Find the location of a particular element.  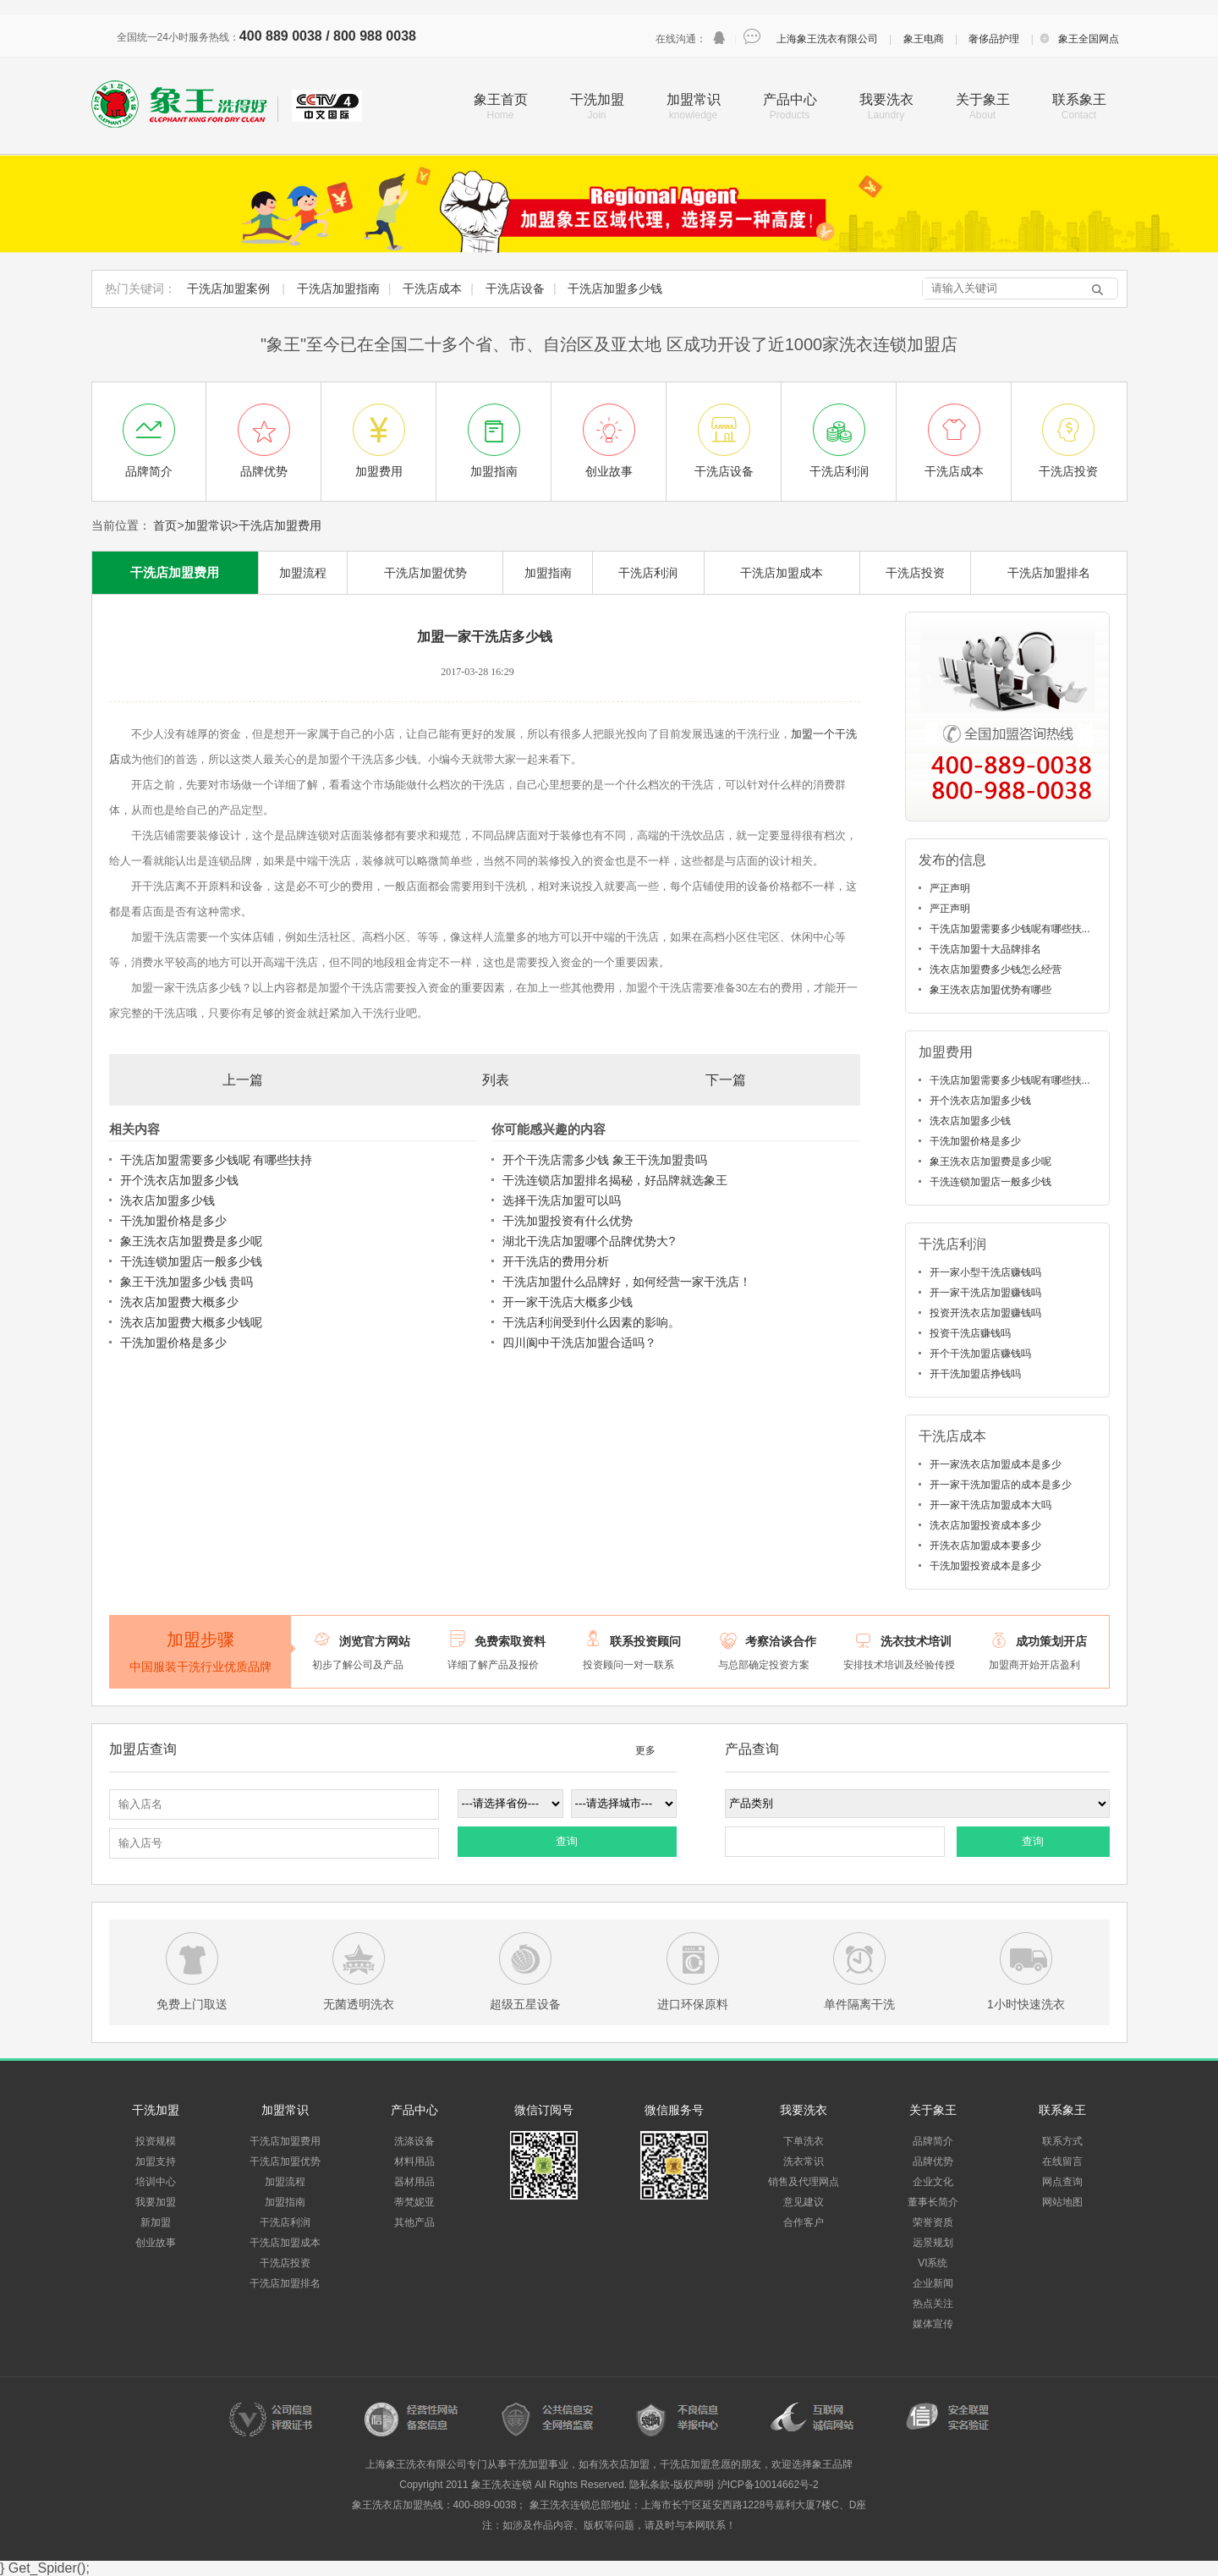

首页 is located at coordinates (165, 525).